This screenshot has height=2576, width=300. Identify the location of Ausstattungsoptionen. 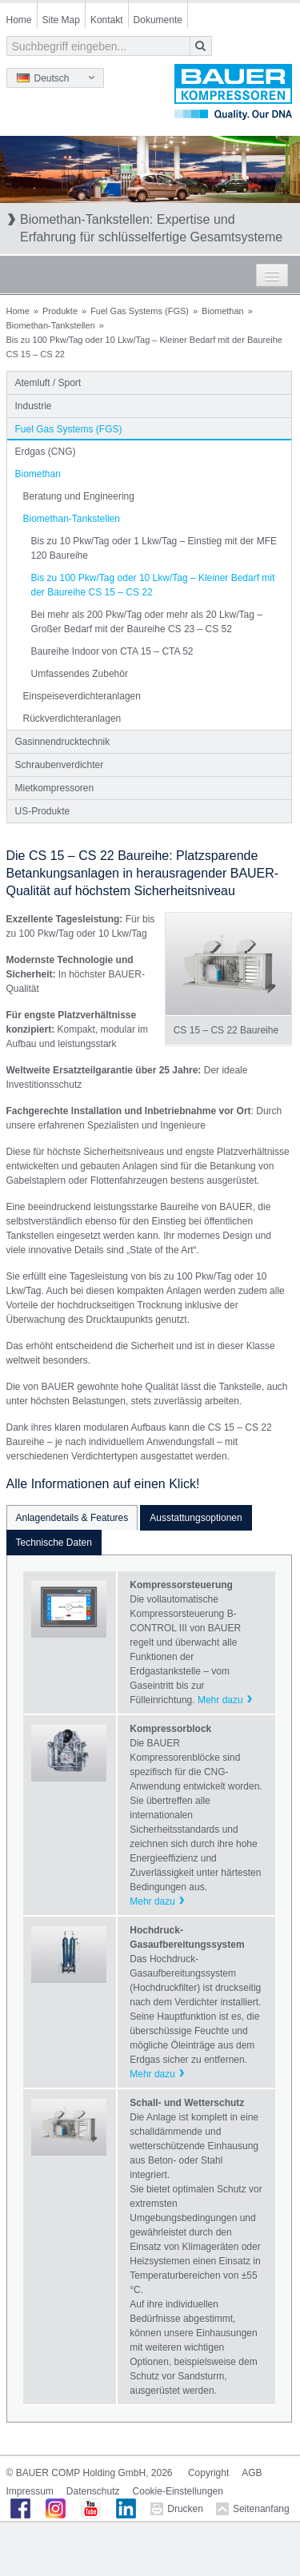
(196, 1517).